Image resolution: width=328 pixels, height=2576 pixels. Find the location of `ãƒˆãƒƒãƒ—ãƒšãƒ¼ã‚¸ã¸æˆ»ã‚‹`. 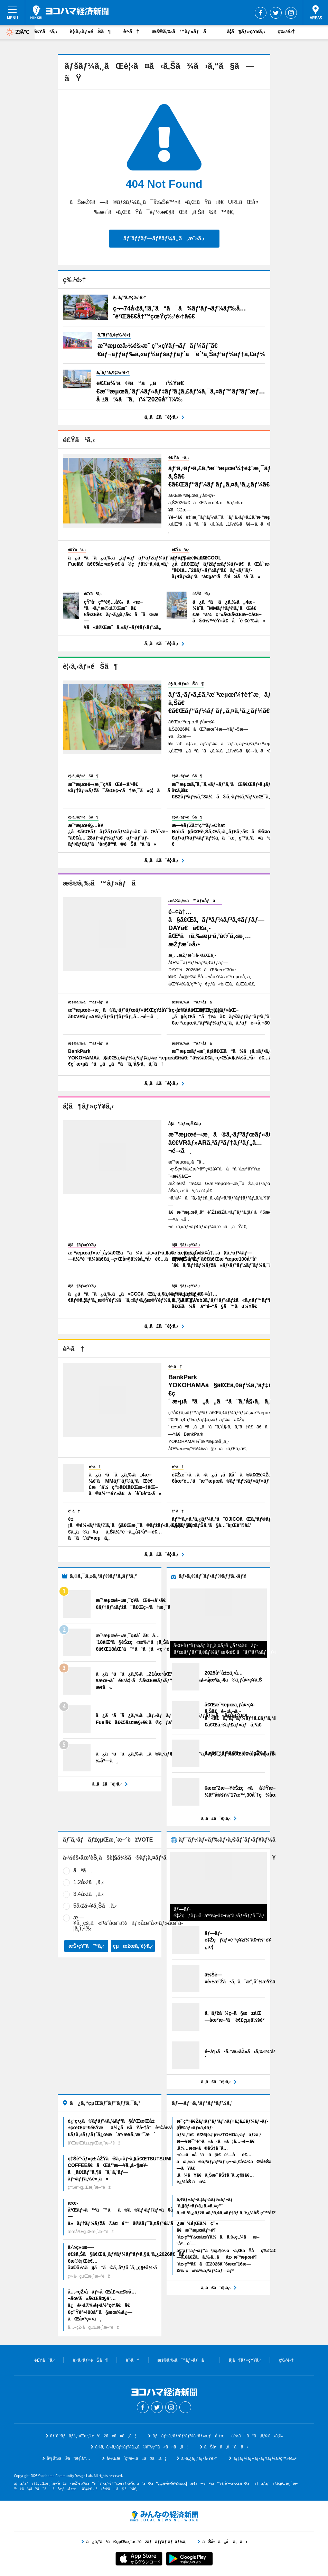

ãƒˆãƒƒãƒ—ãƒšãƒ¼ã‚¸ã¸æˆ»ã‚‹ is located at coordinates (163, 238).